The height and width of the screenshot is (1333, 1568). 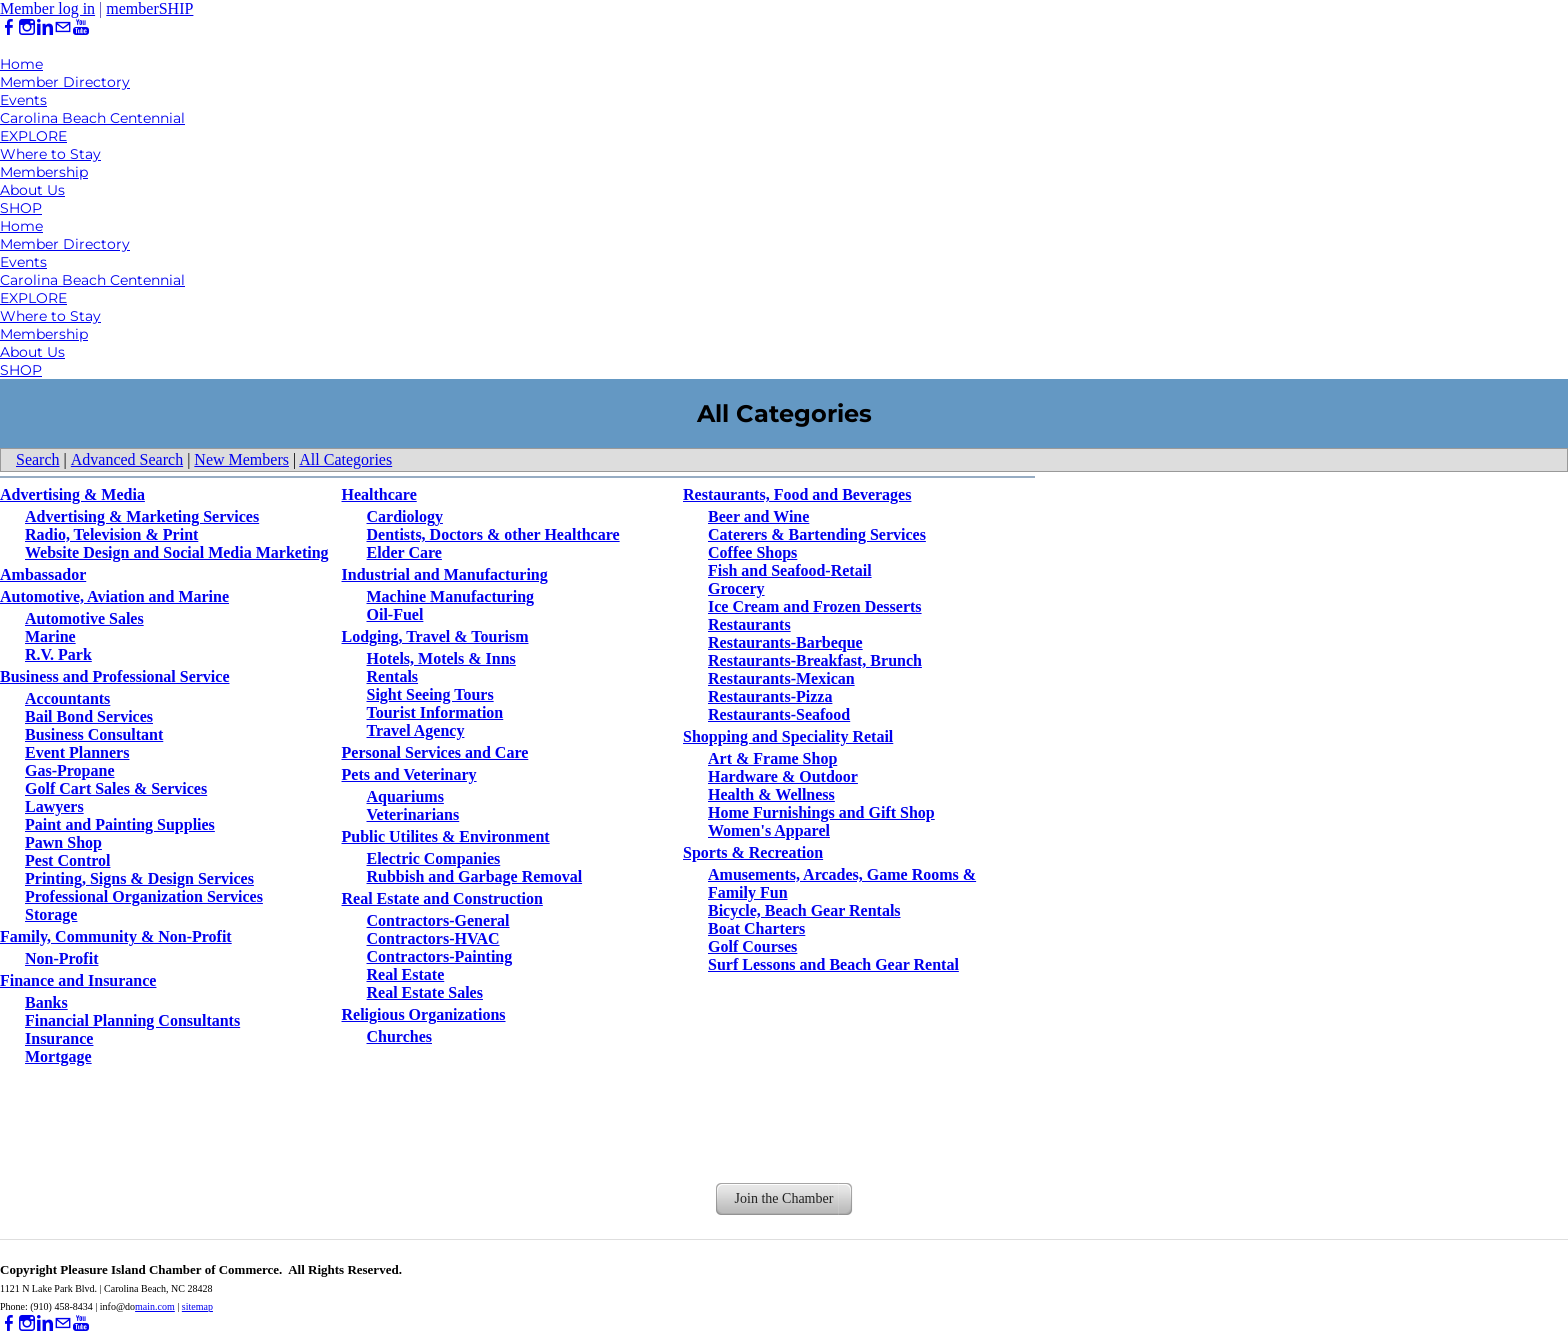 What do you see at coordinates (27, 27) in the screenshot?
I see `[Instagram]` at bounding box center [27, 27].